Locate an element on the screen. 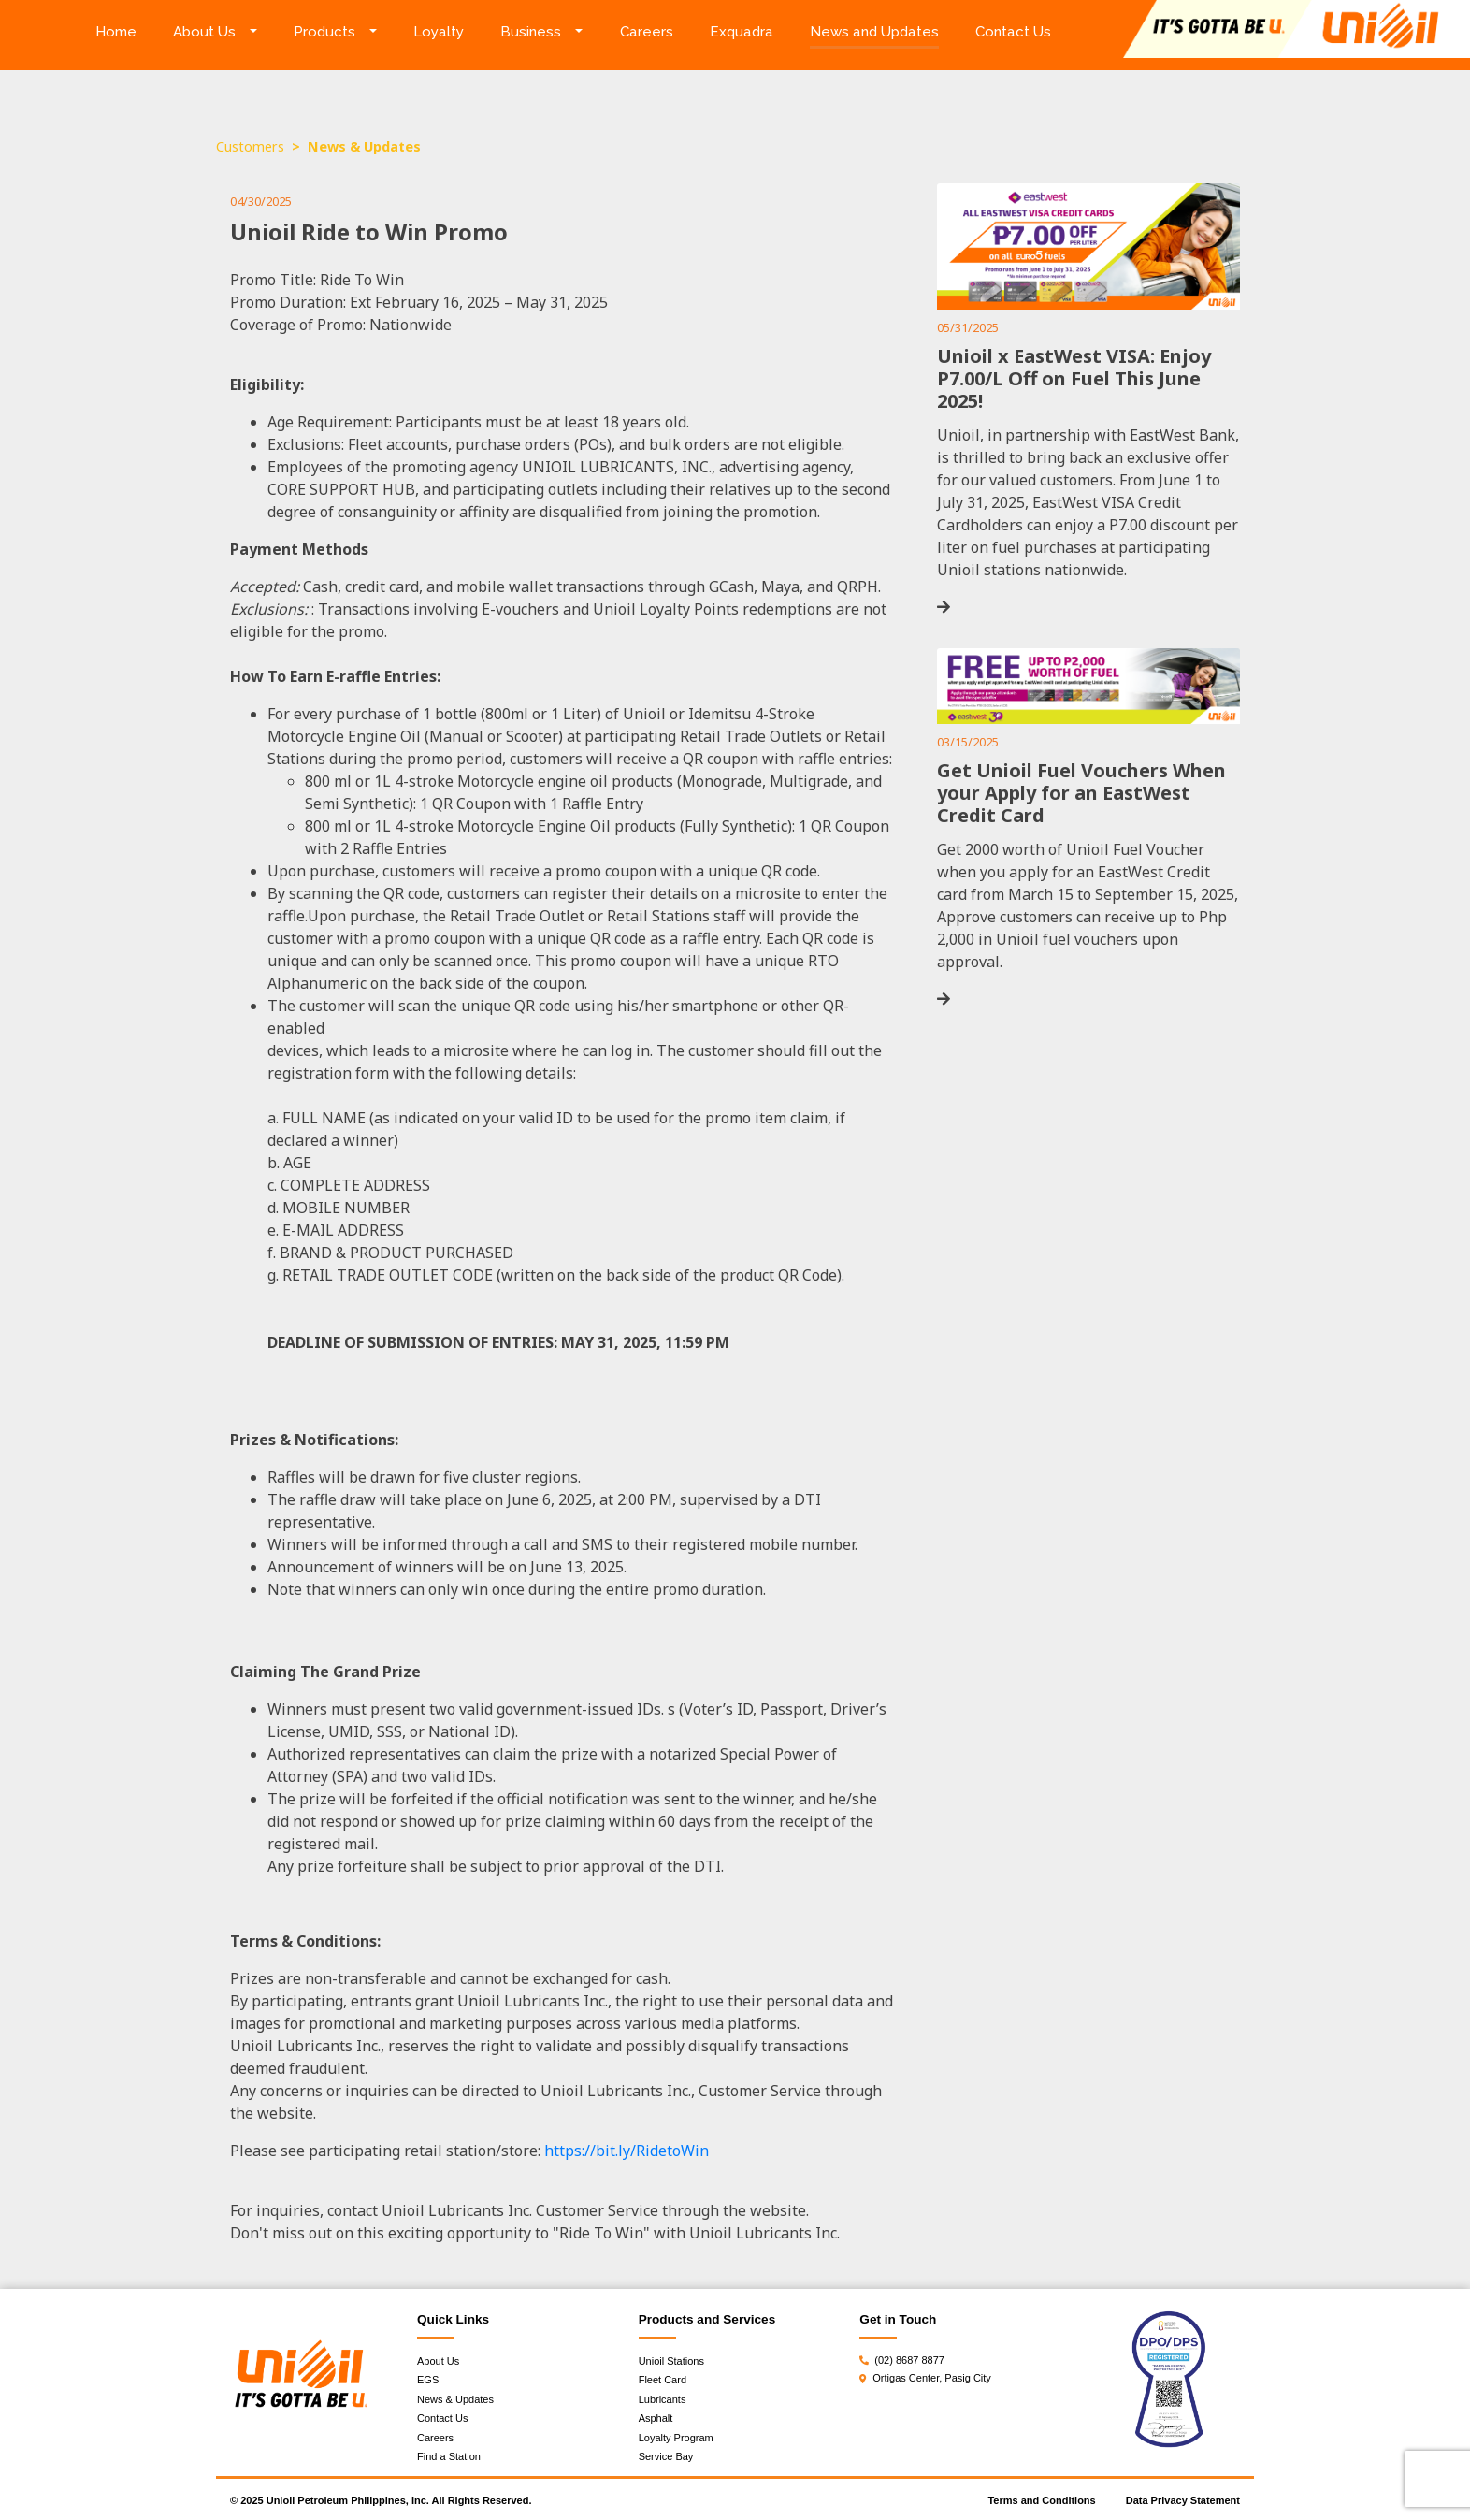  Careers is located at coordinates (646, 31).